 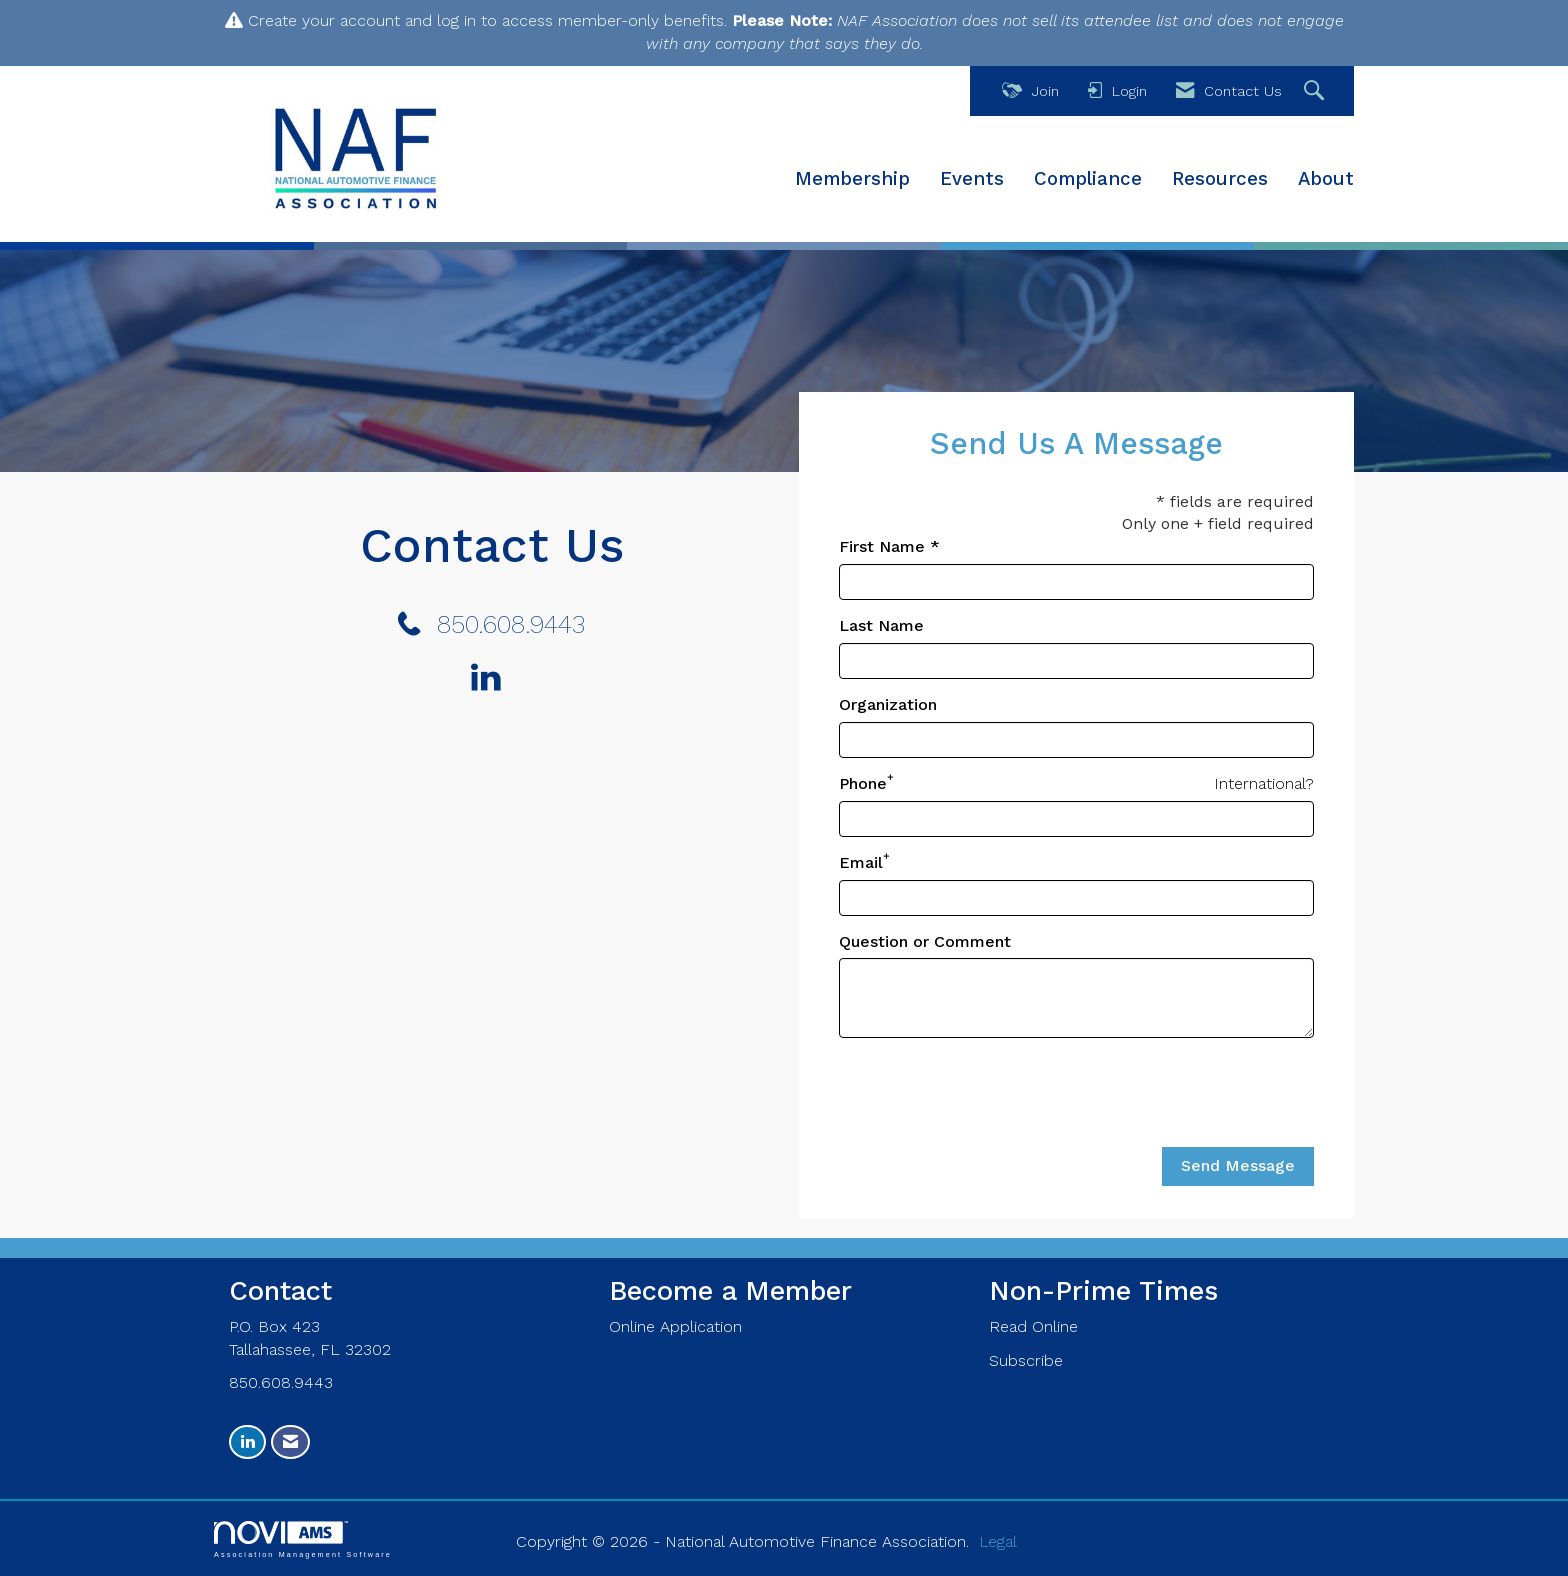 What do you see at coordinates (863, 783) in the screenshot?
I see `Phone` at bounding box center [863, 783].